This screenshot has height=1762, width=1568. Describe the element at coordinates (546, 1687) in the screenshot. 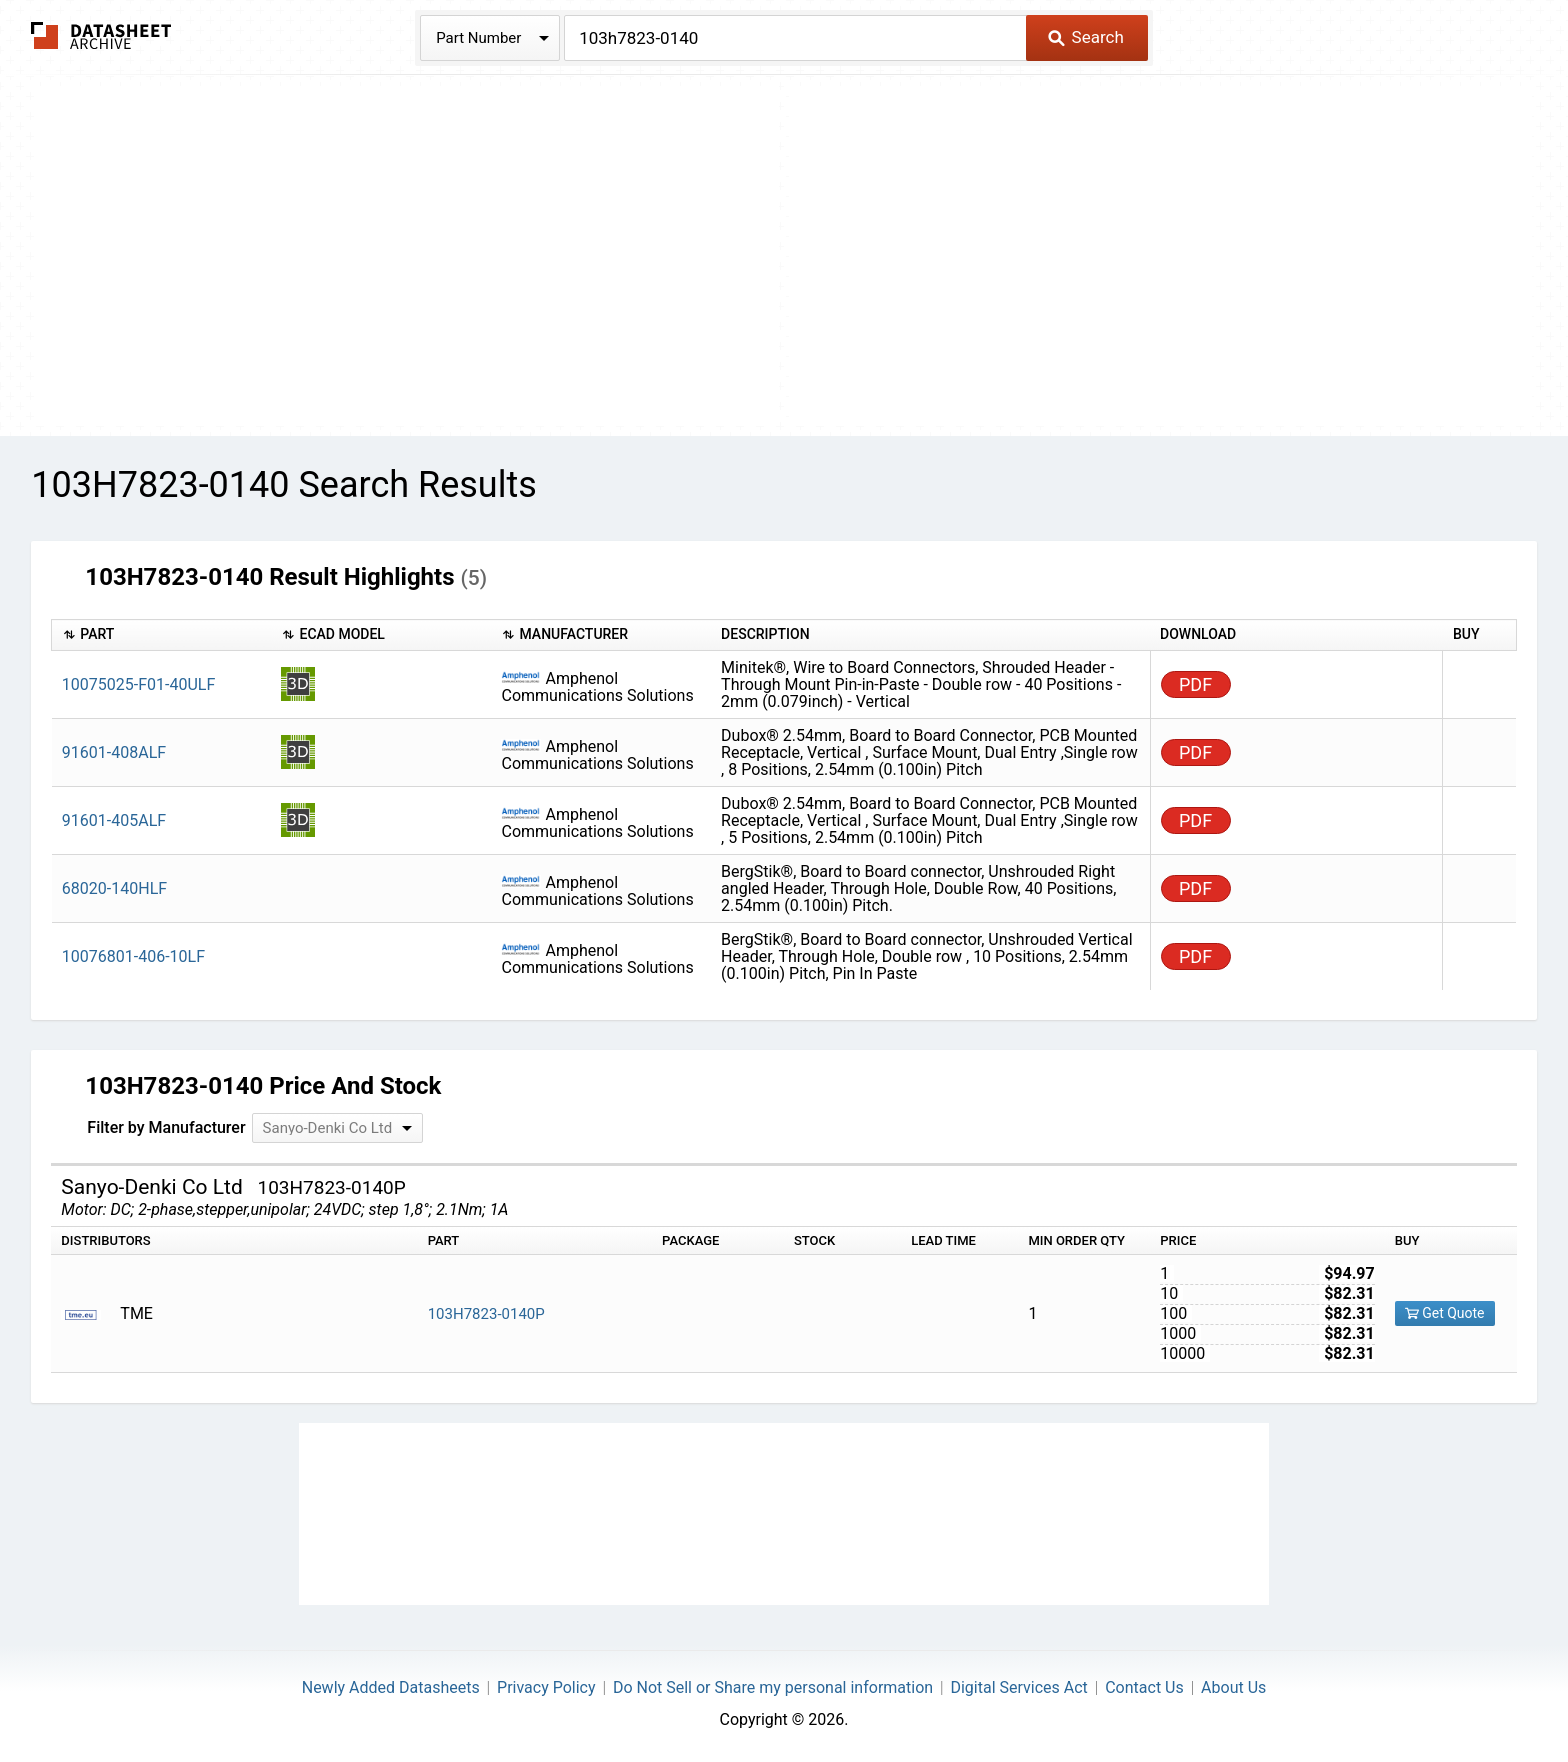

I see `Privacy Policy` at that location.